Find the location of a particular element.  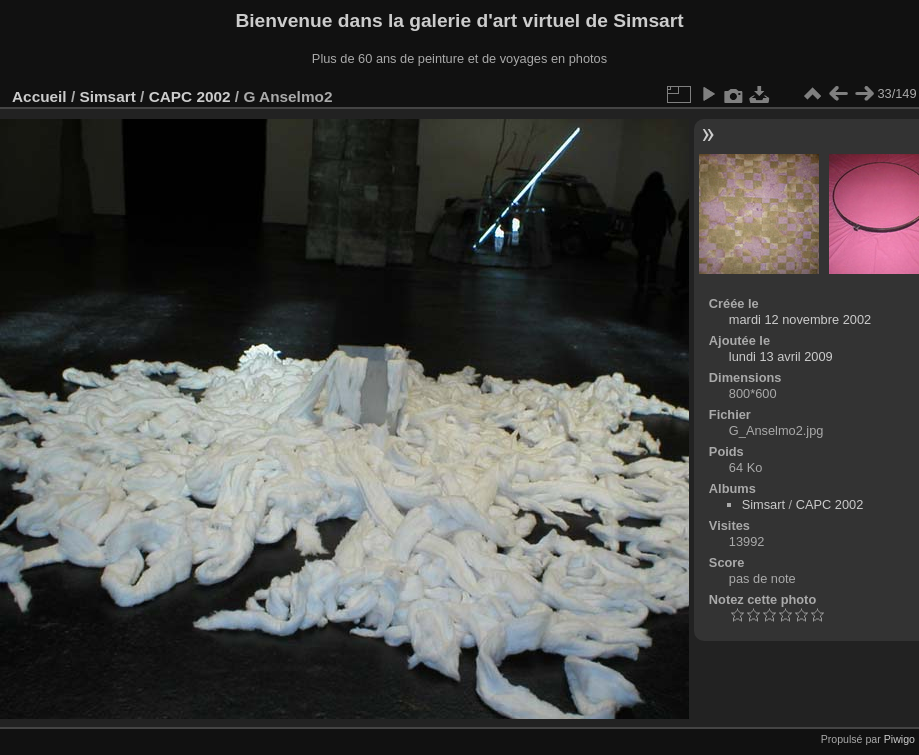

lundi 13 avril 2009 is located at coordinates (781, 356).